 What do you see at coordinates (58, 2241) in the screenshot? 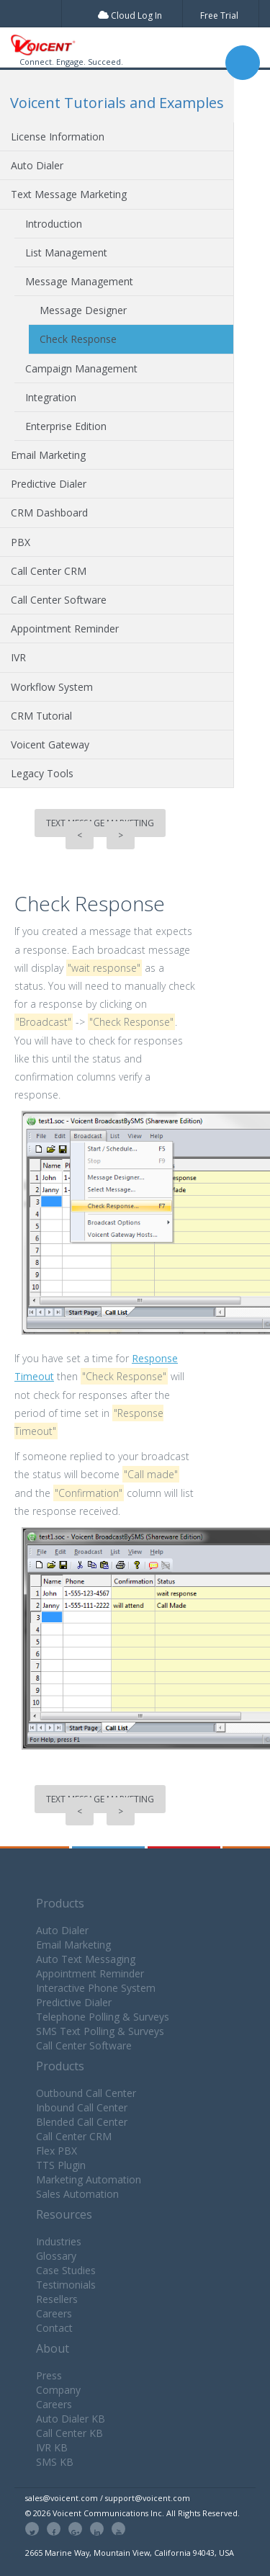
I see `Industries` at bounding box center [58, 2241].